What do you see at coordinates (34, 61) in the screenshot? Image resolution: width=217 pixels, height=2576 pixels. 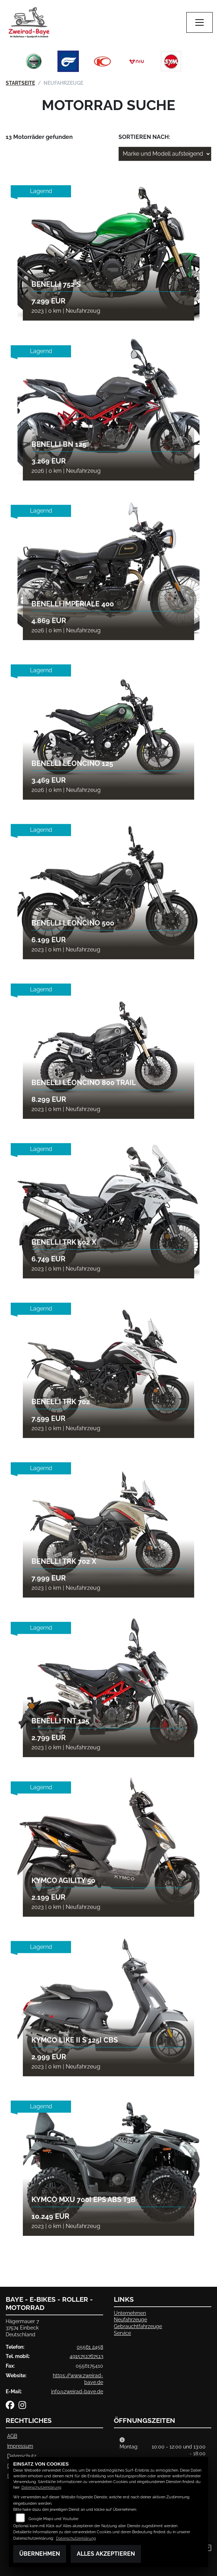 I see `[Zur Landingpage: benelli]` at bounding box center [34, 61].